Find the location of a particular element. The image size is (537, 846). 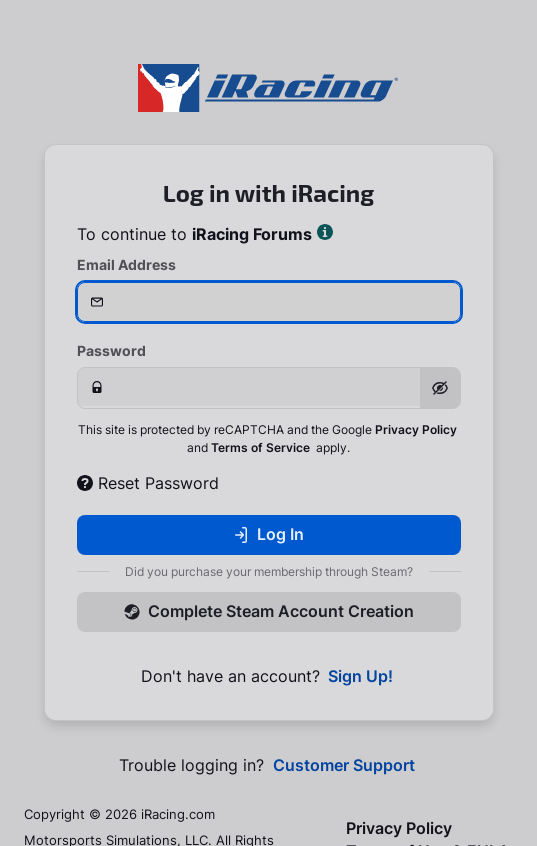

Complete Steam Account Creation [button] is located at coordinates (269, 611).